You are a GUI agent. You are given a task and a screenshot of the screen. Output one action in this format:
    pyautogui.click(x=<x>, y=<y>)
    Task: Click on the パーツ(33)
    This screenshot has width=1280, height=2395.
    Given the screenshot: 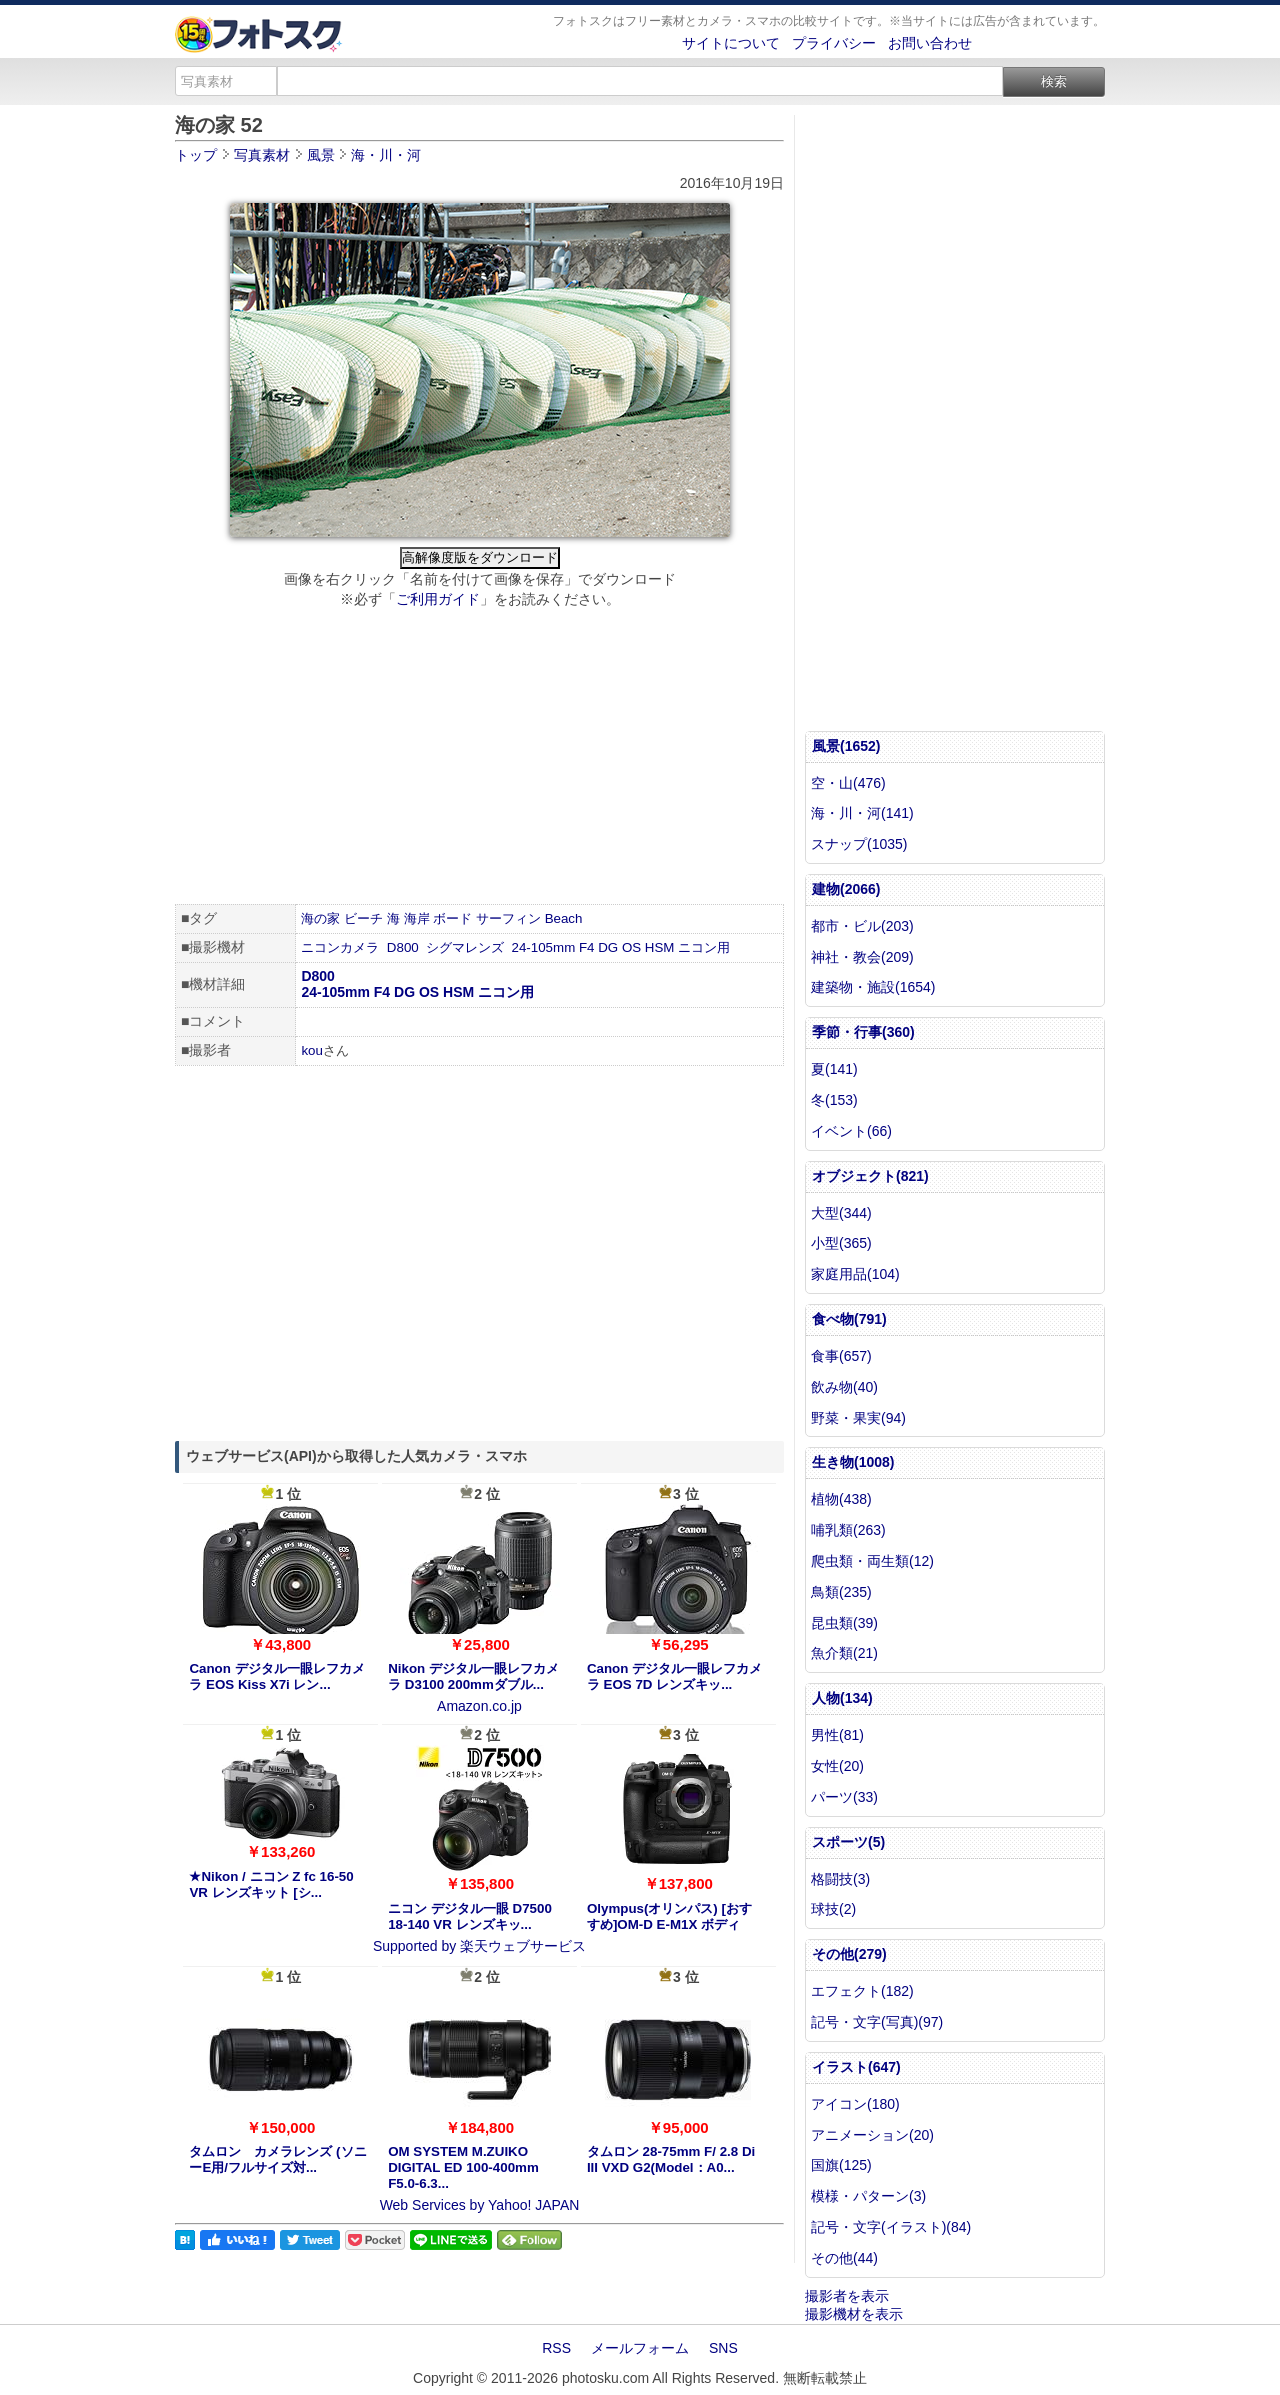 What is the action you would take?
    pyautogui.click(x=844, y=1797)
    